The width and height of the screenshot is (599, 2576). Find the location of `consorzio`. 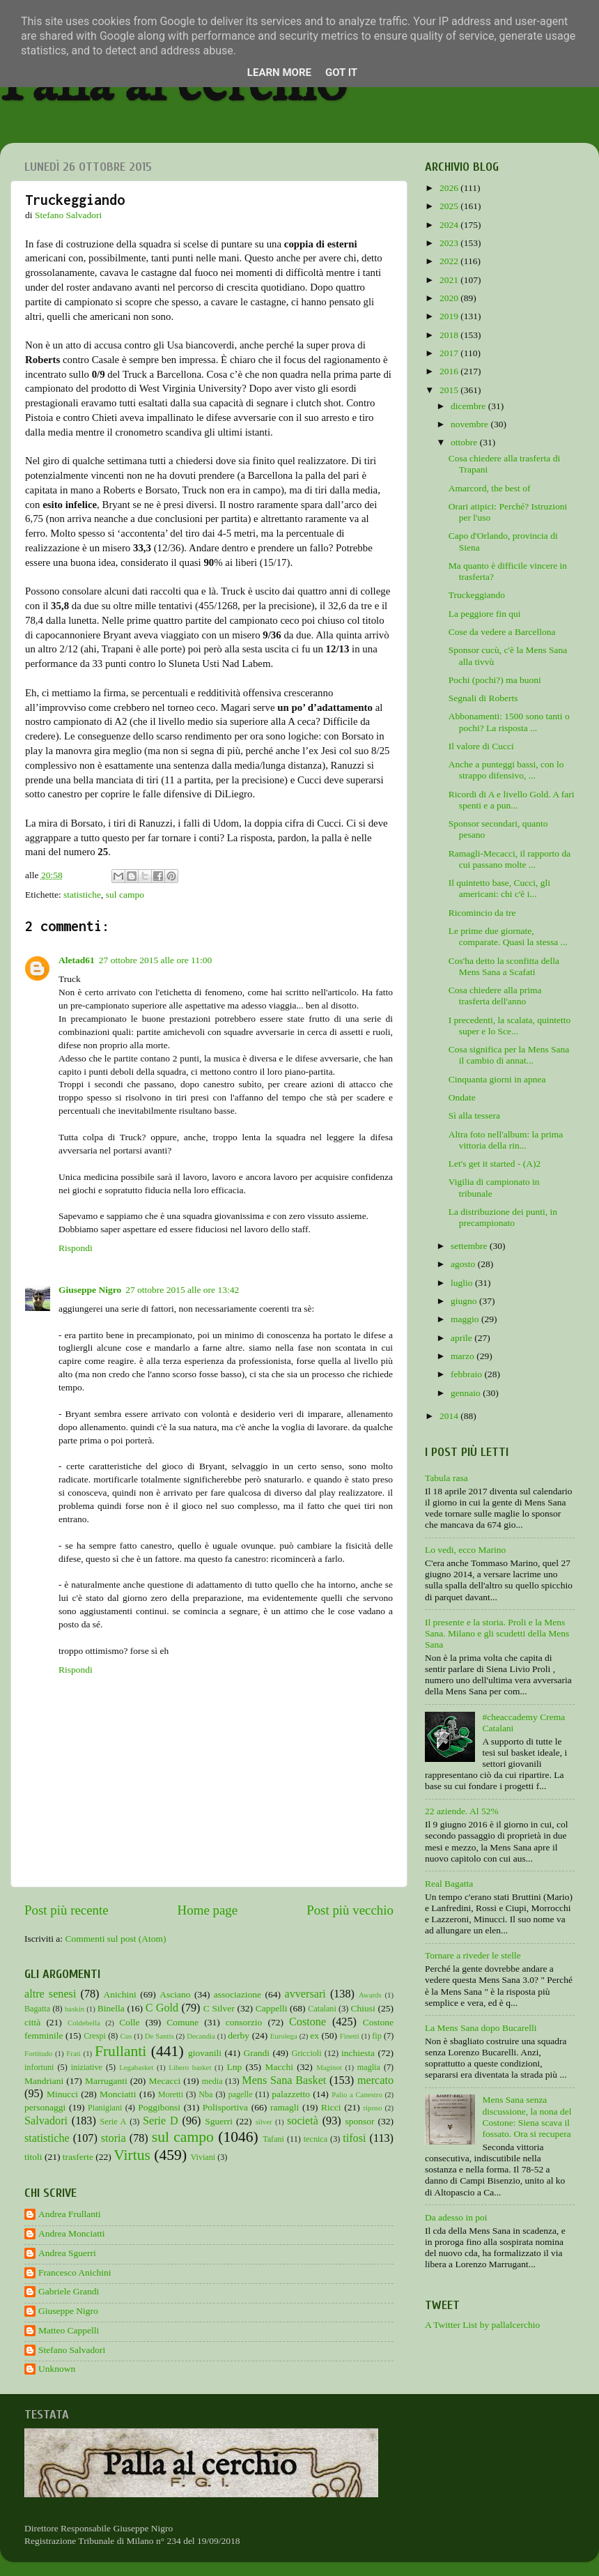

consorzio is located at coordinates (244, 2022).